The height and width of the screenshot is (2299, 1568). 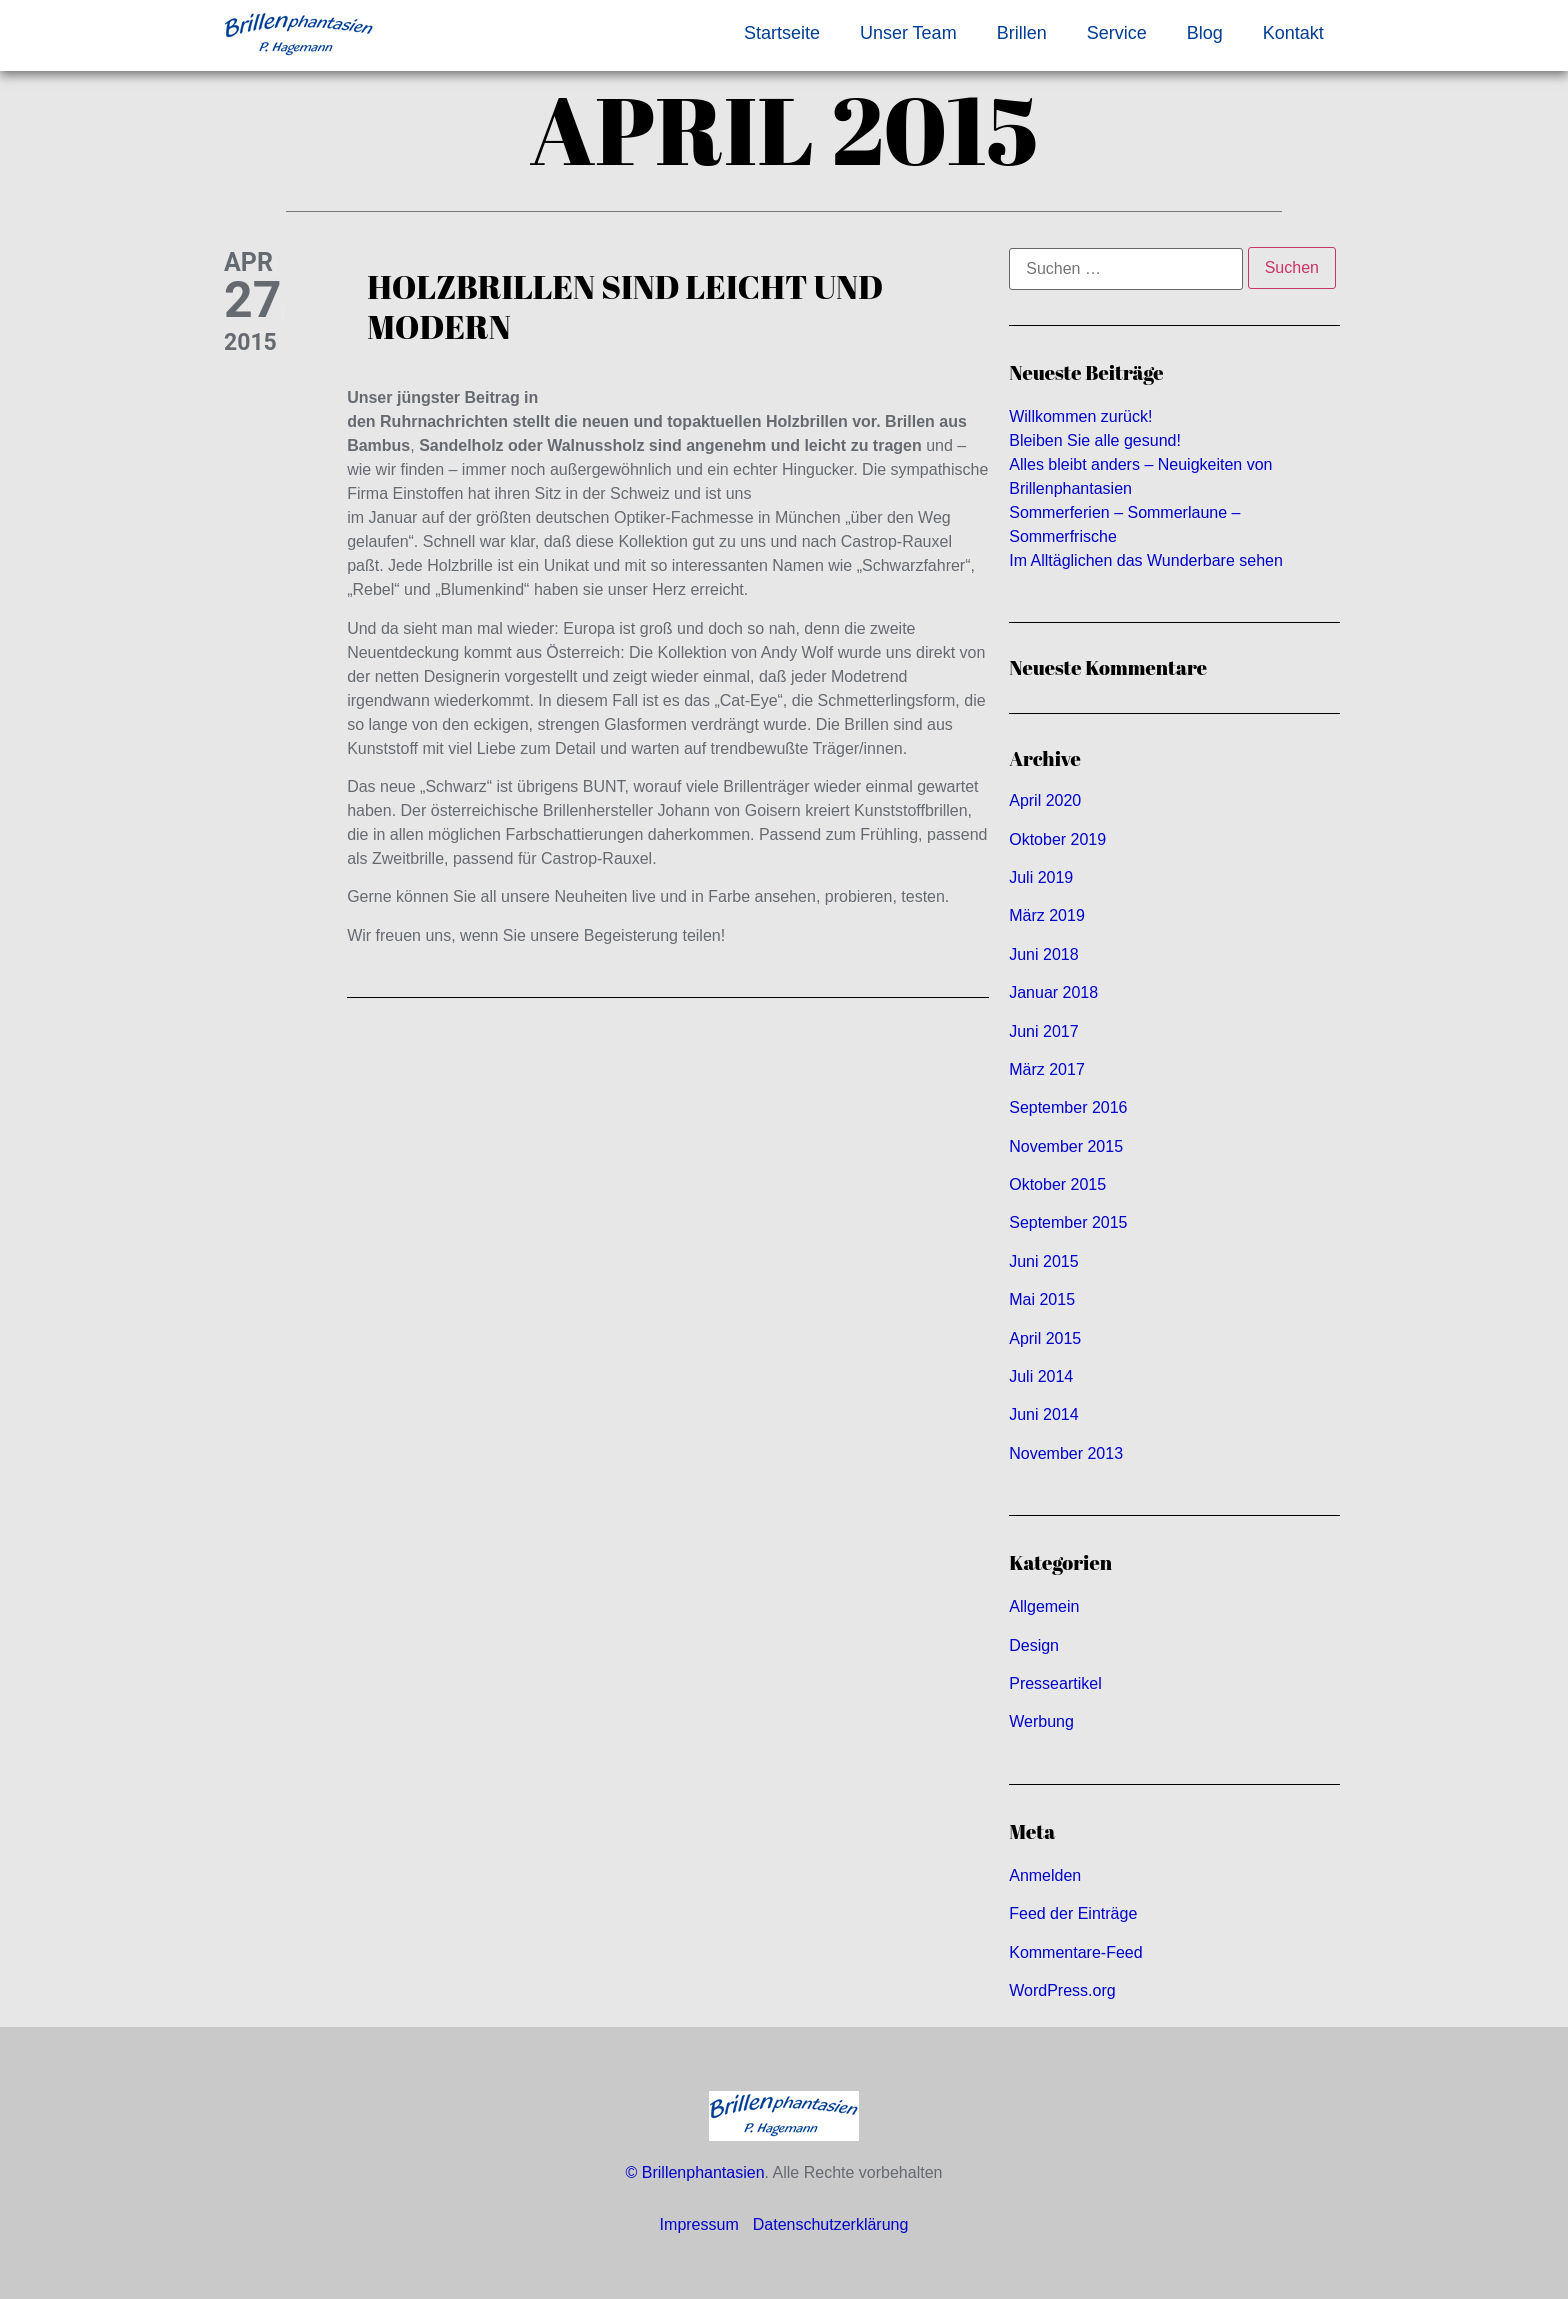 What do you see at coordinates (1041, 877) in the screenshot?
I see `Juli 2019` at bounding box center [1041, 877].